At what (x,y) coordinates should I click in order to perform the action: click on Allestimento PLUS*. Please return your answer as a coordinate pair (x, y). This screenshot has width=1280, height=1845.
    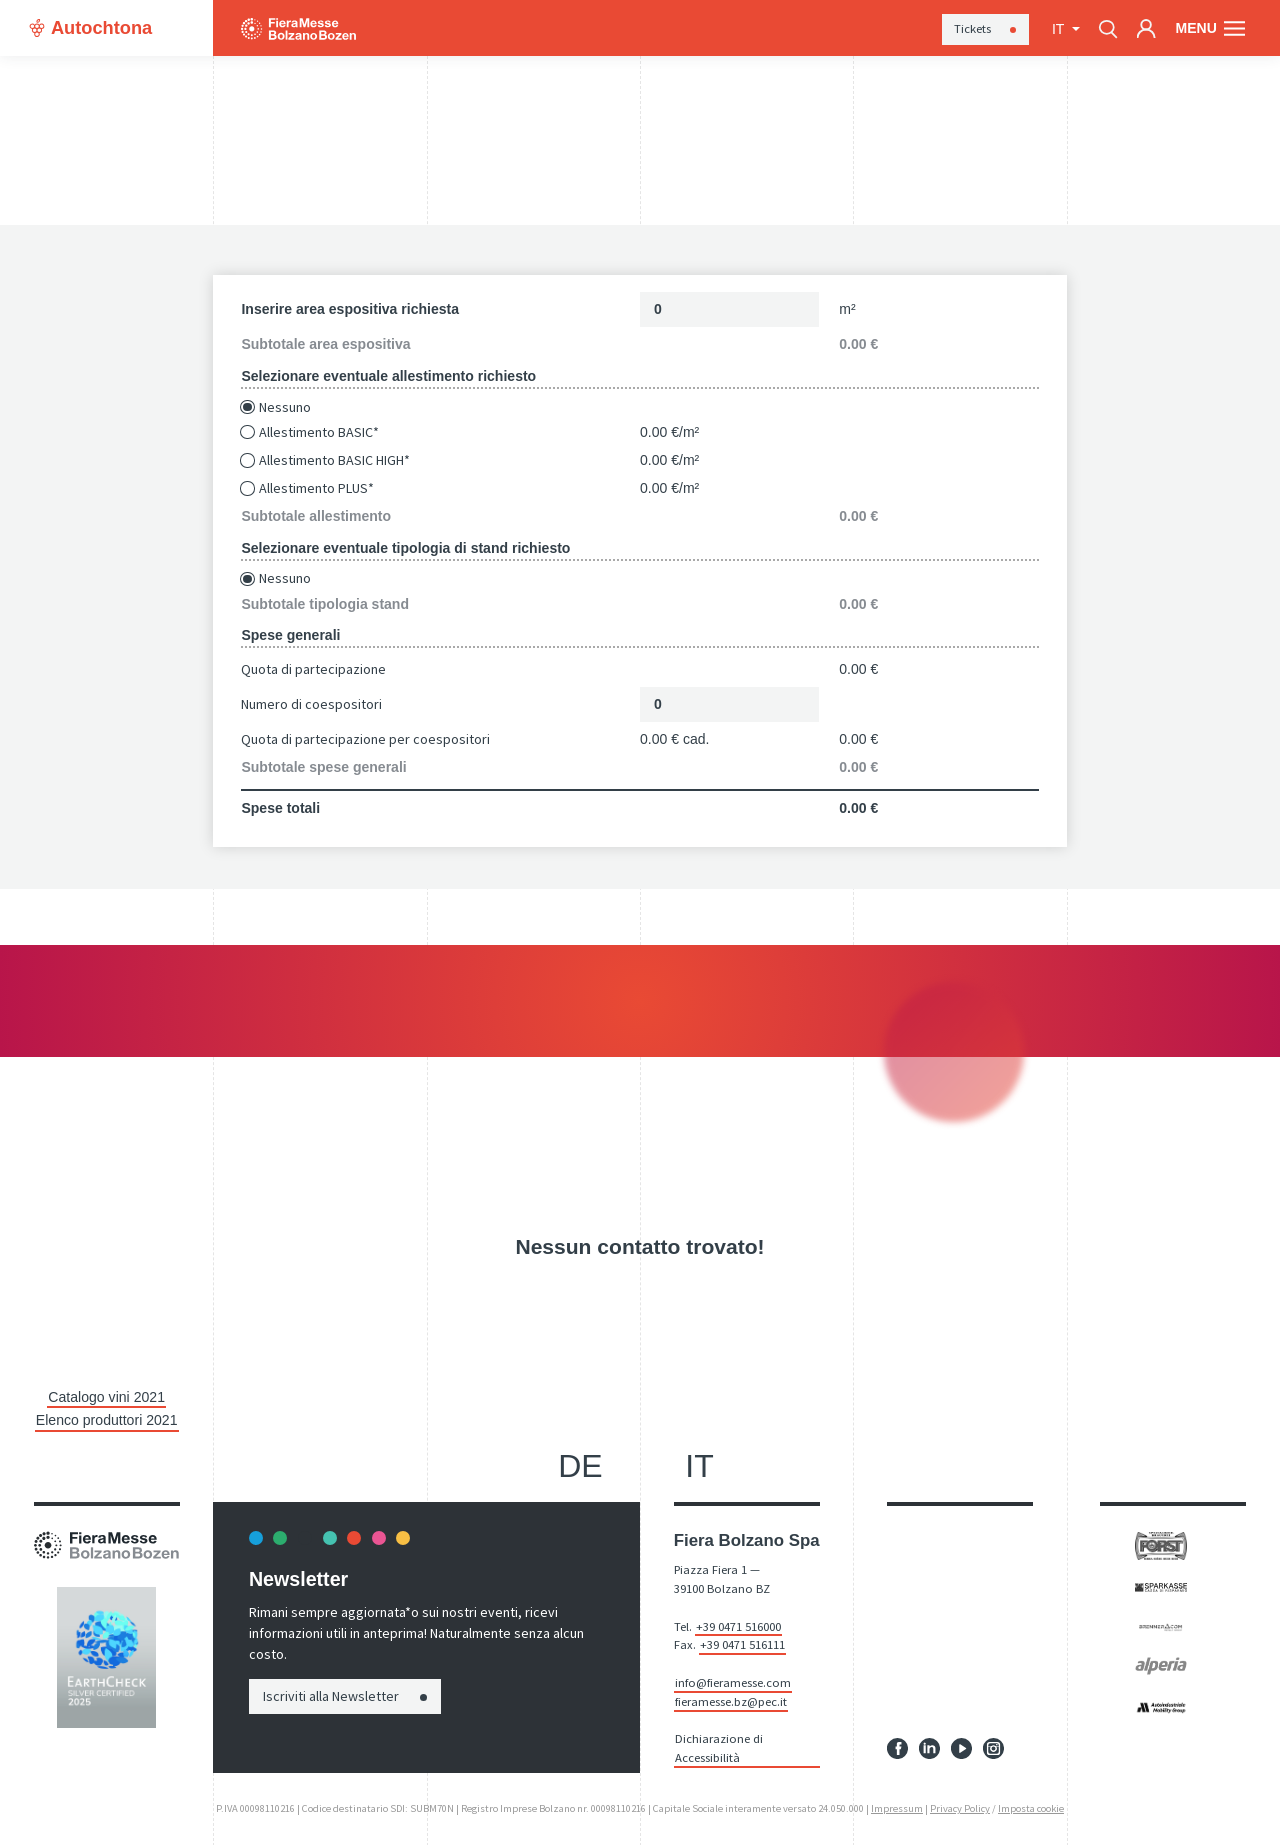
    Looking at the image, I should click on (316, 488).